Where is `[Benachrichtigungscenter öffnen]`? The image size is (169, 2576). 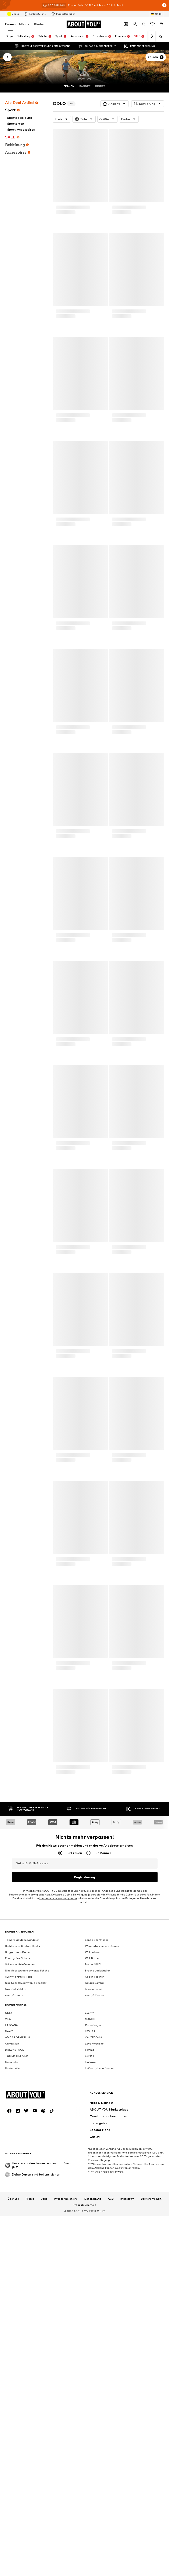
[Benachrichtigungscenter öffnen] is located at coordinates (143, 24).